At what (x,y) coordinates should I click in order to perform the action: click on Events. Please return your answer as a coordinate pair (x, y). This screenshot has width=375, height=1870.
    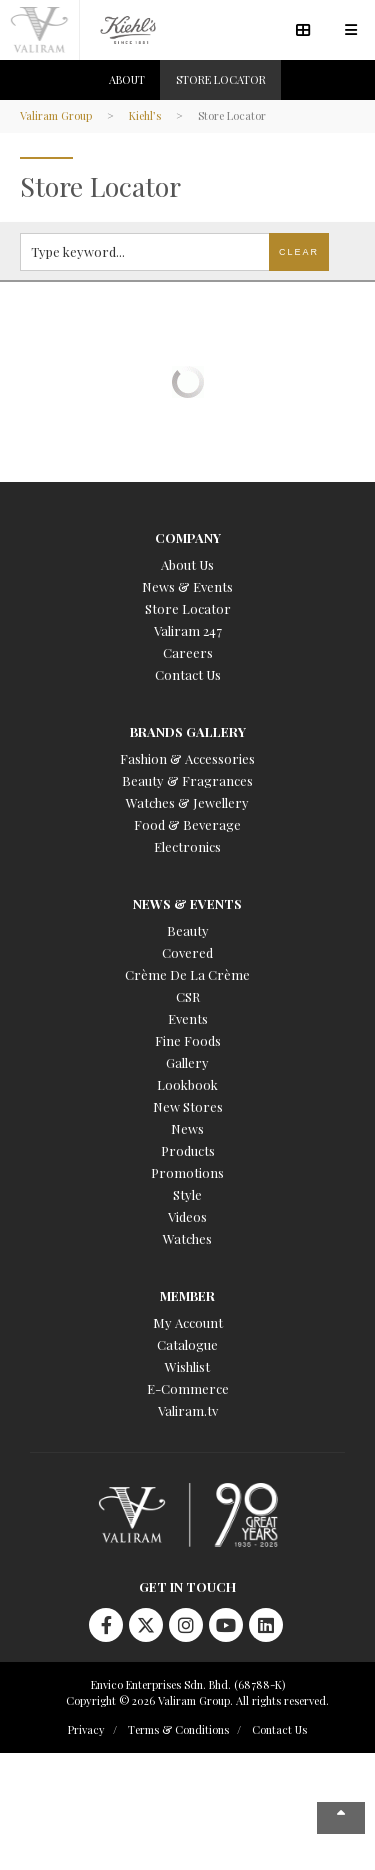
    Looking at the image, I should click on (188, 1018).